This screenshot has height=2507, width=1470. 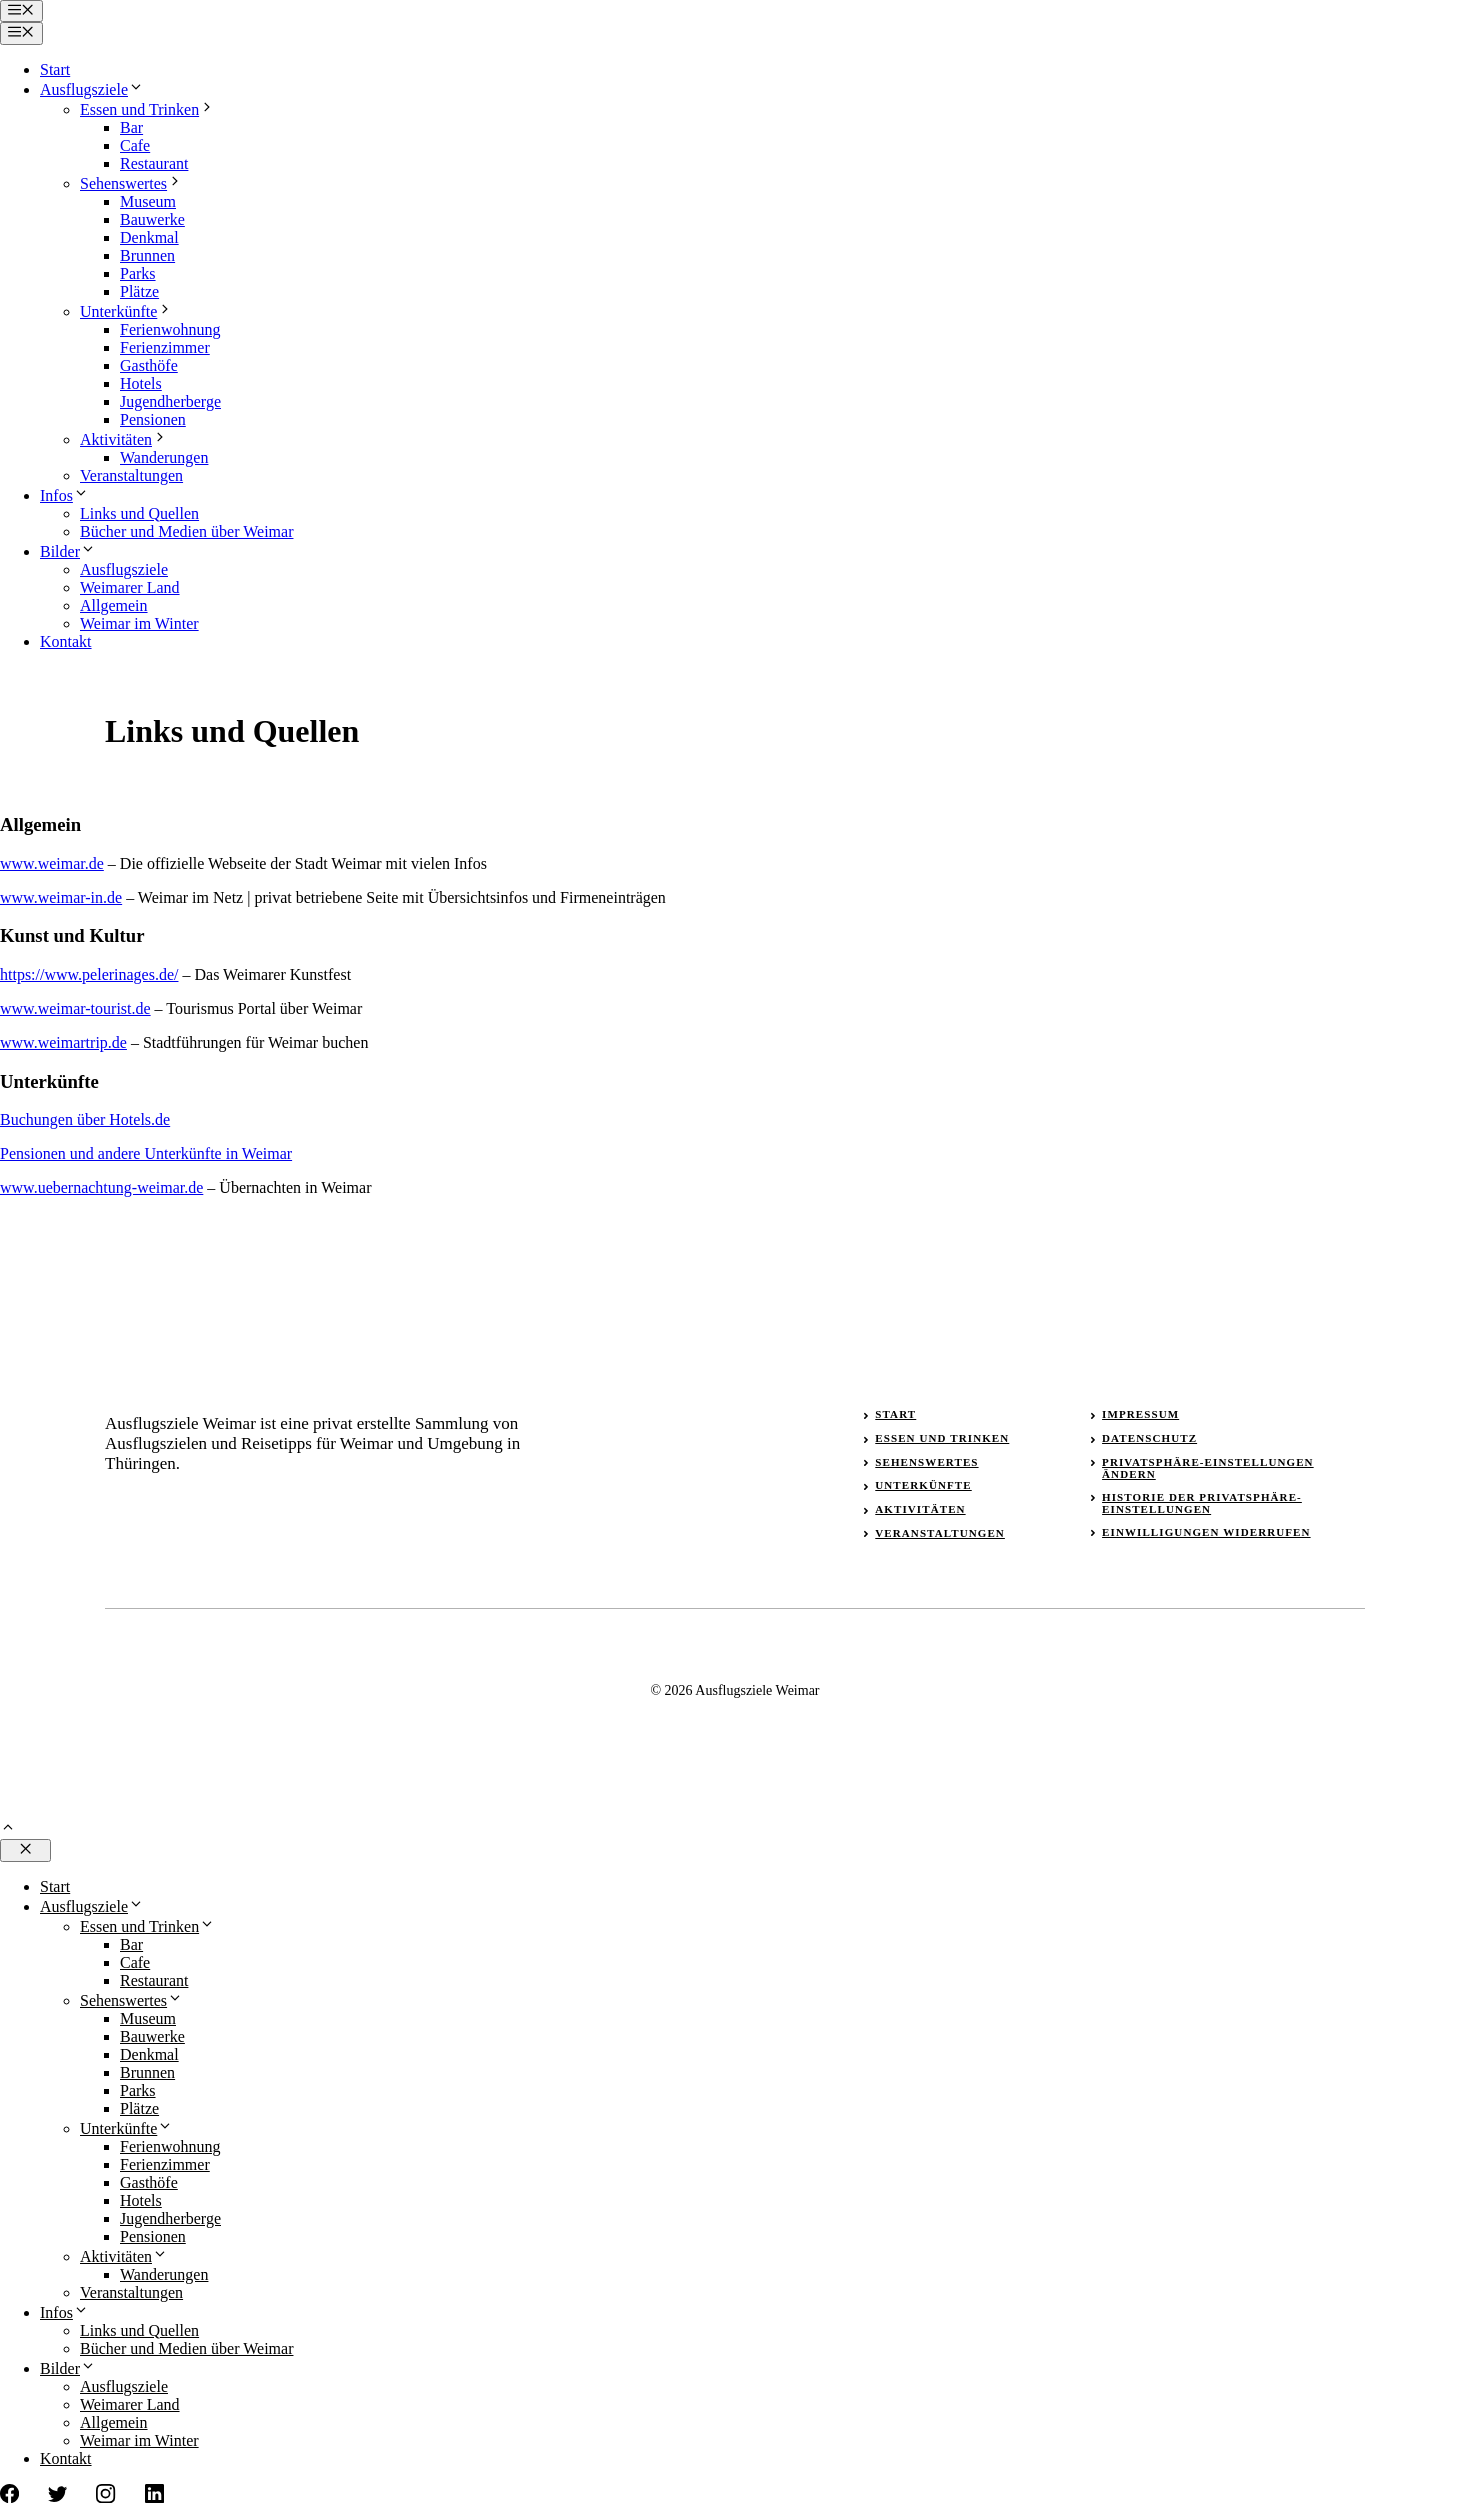 I want to click on Aktivitäten, so click(x=124, y=439).